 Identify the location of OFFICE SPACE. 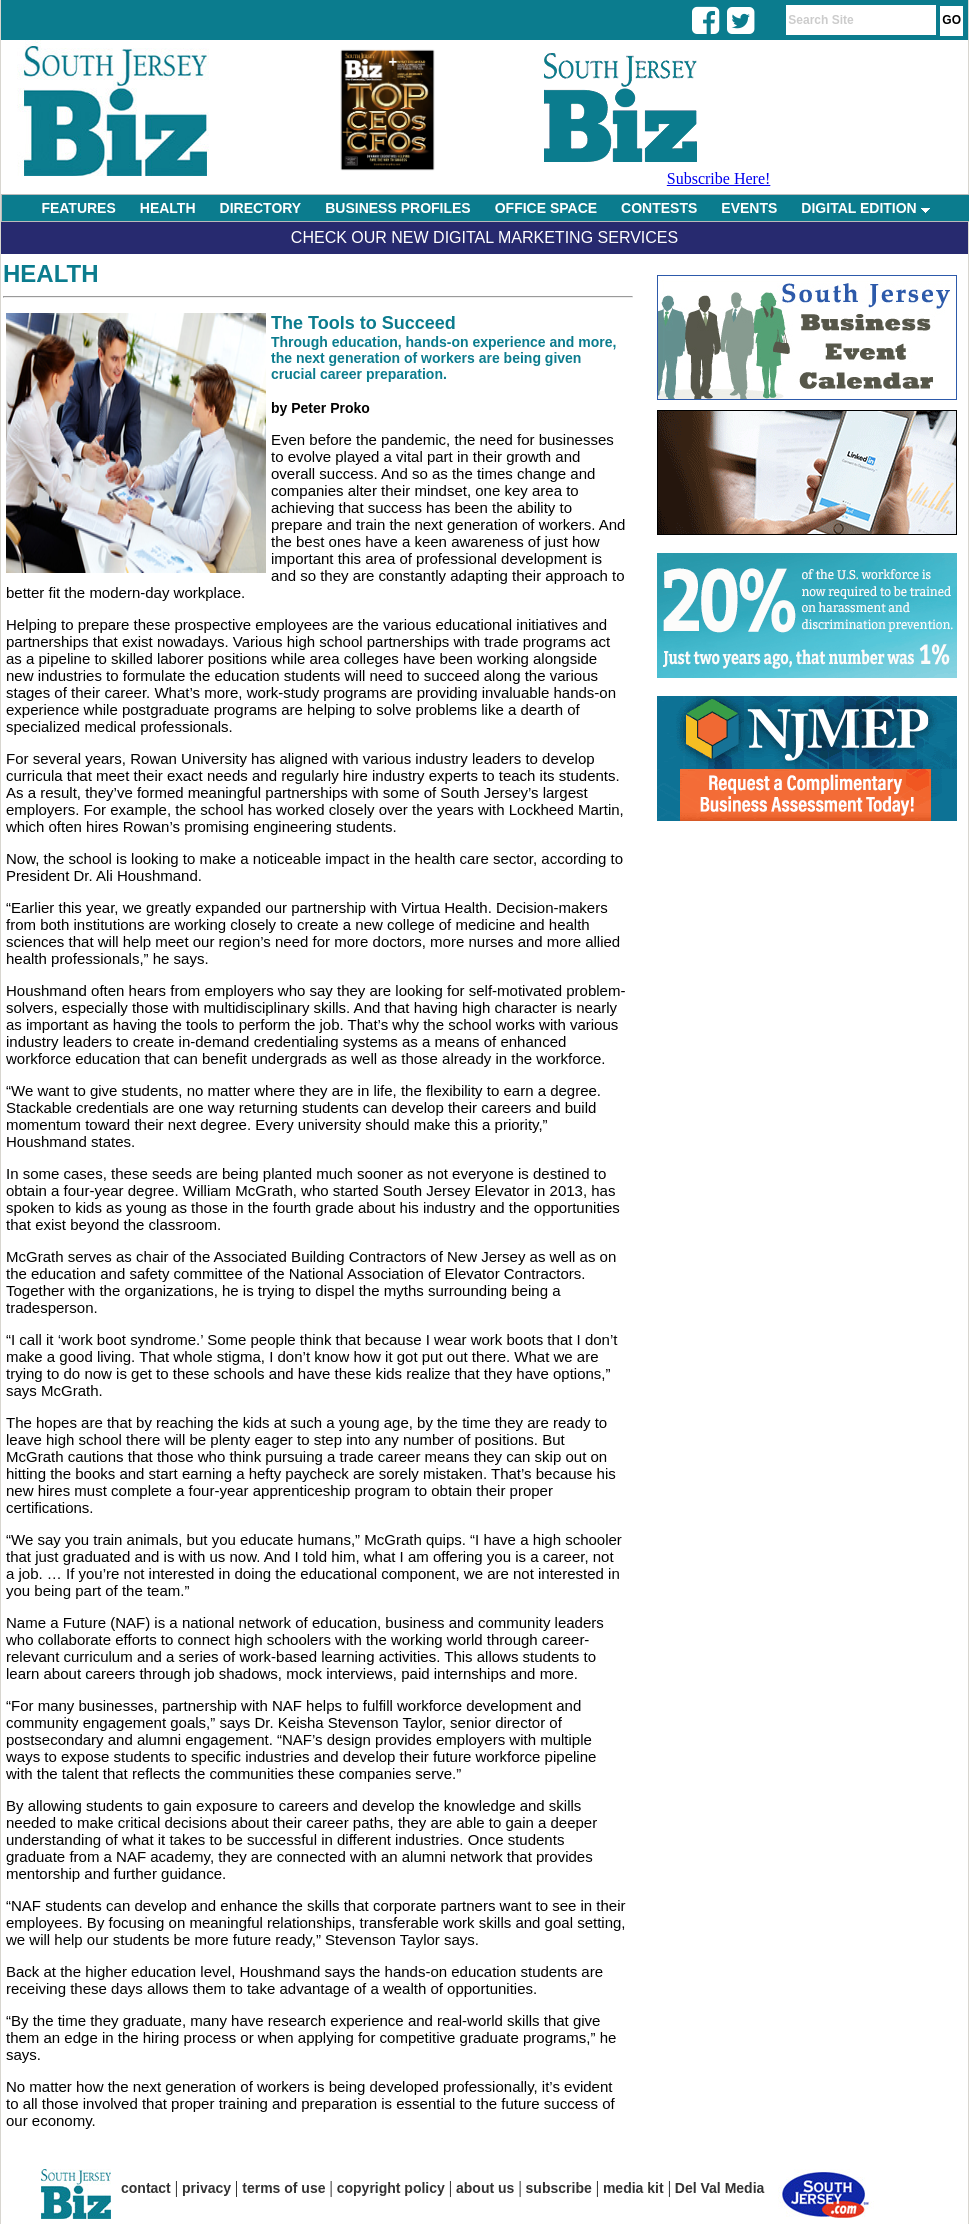
(546, 208).